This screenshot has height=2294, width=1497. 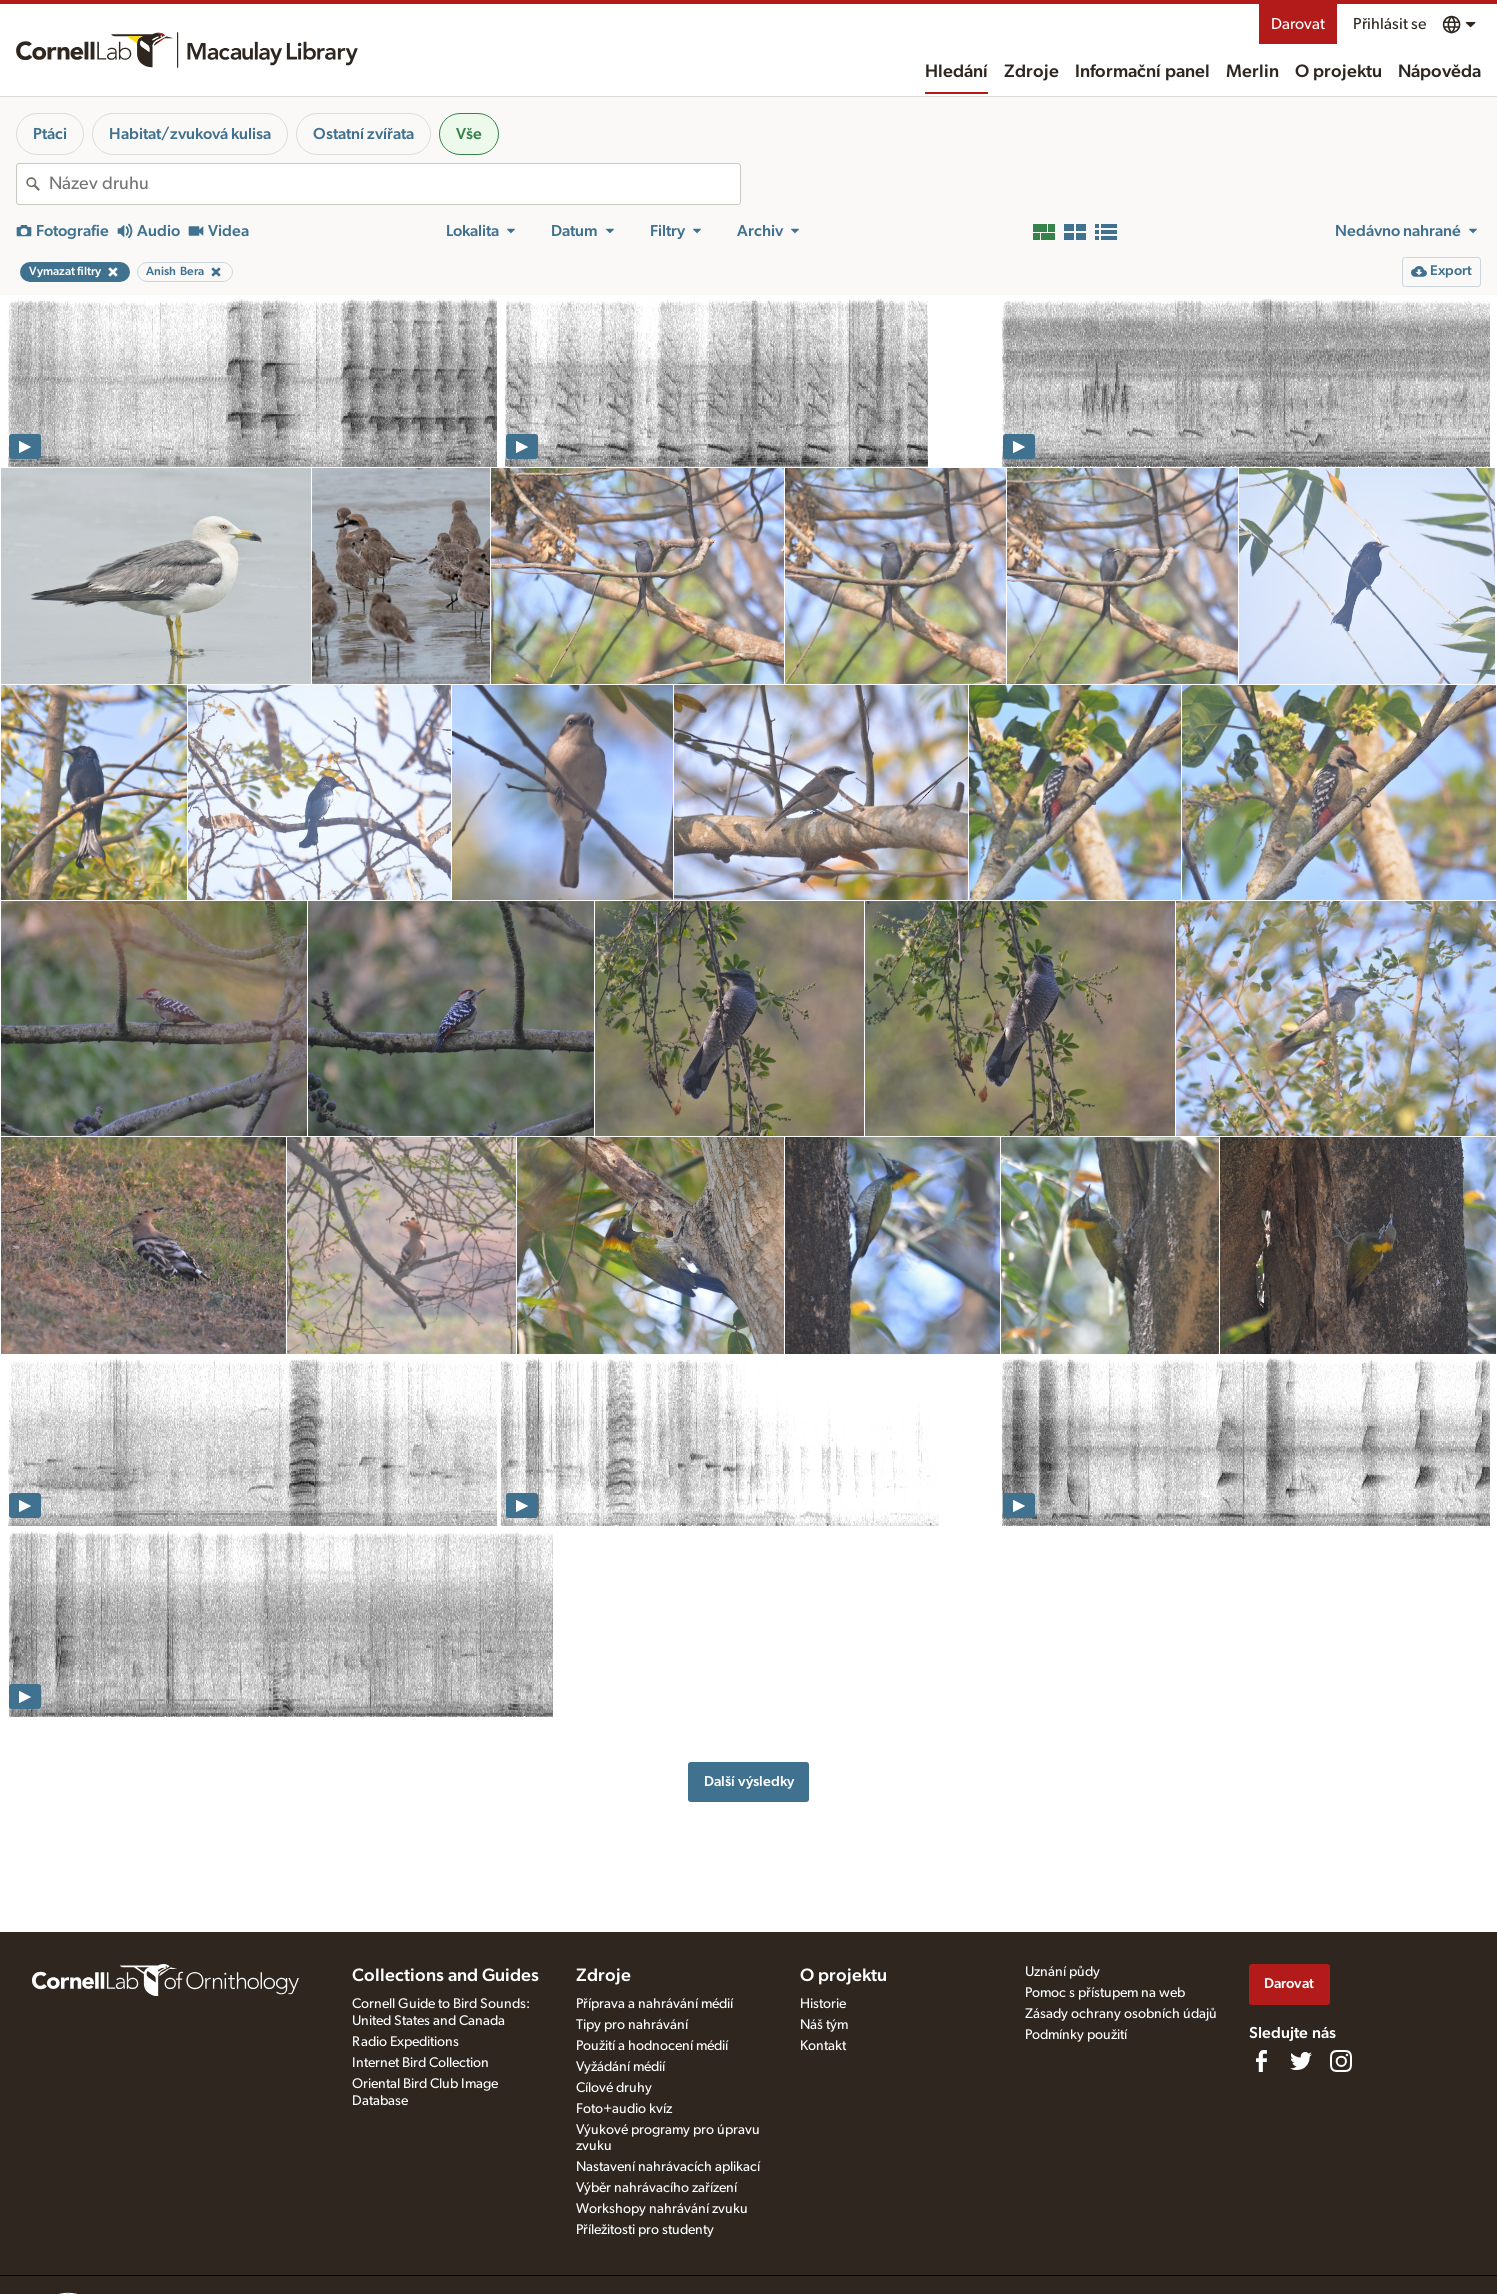 What do you see at coordinates (1121, 2014) in the screenshot?
I see `Zásady ochrany osobních údajů` at bounding box center [1121, 2014].